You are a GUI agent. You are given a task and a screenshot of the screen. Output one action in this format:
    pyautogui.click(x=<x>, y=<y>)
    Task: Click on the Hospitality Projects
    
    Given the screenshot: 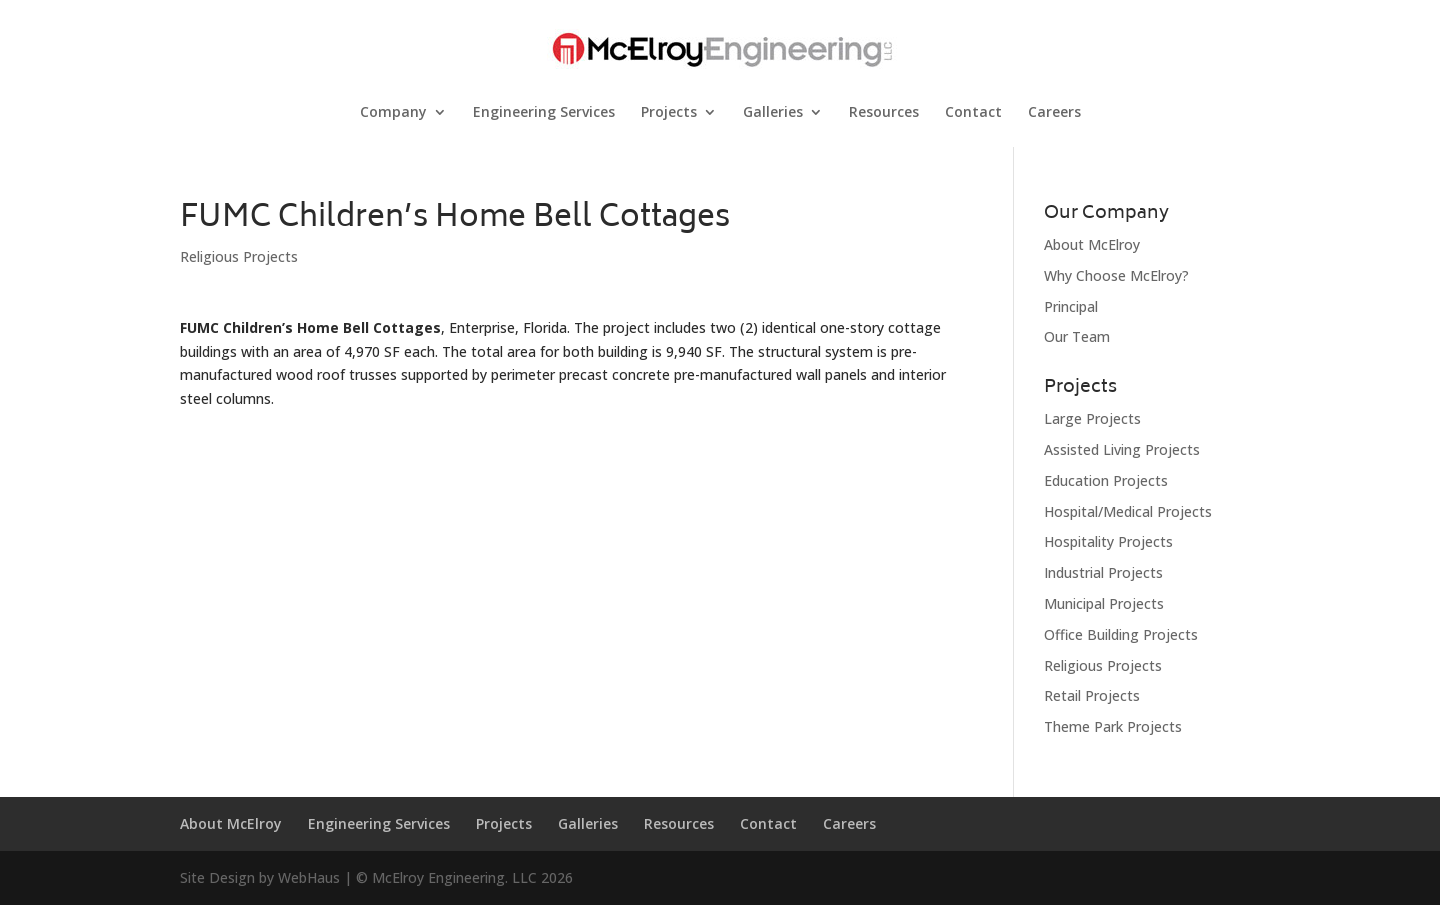 What is the action you would take?
    pyautogui.click(x=1108, y=541)
    